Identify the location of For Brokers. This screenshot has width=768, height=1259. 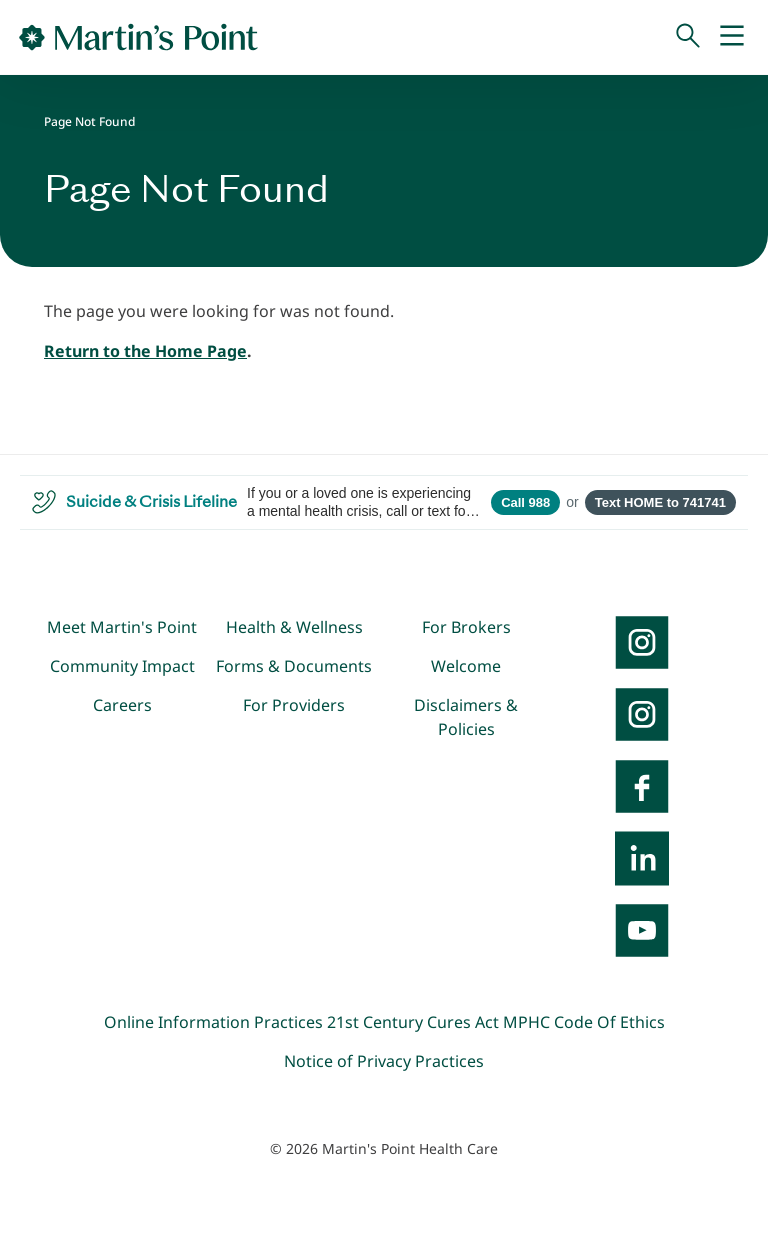
(466, 627).